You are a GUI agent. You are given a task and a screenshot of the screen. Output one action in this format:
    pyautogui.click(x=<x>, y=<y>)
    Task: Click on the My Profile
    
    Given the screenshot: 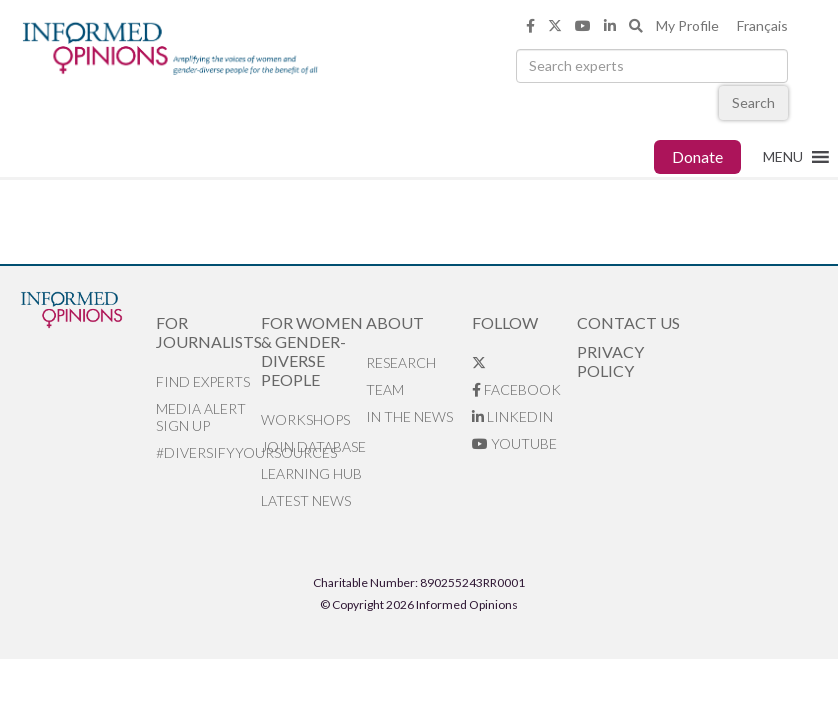 What is the action you would take?
    pyautogui.click(x=687, y=25)
    